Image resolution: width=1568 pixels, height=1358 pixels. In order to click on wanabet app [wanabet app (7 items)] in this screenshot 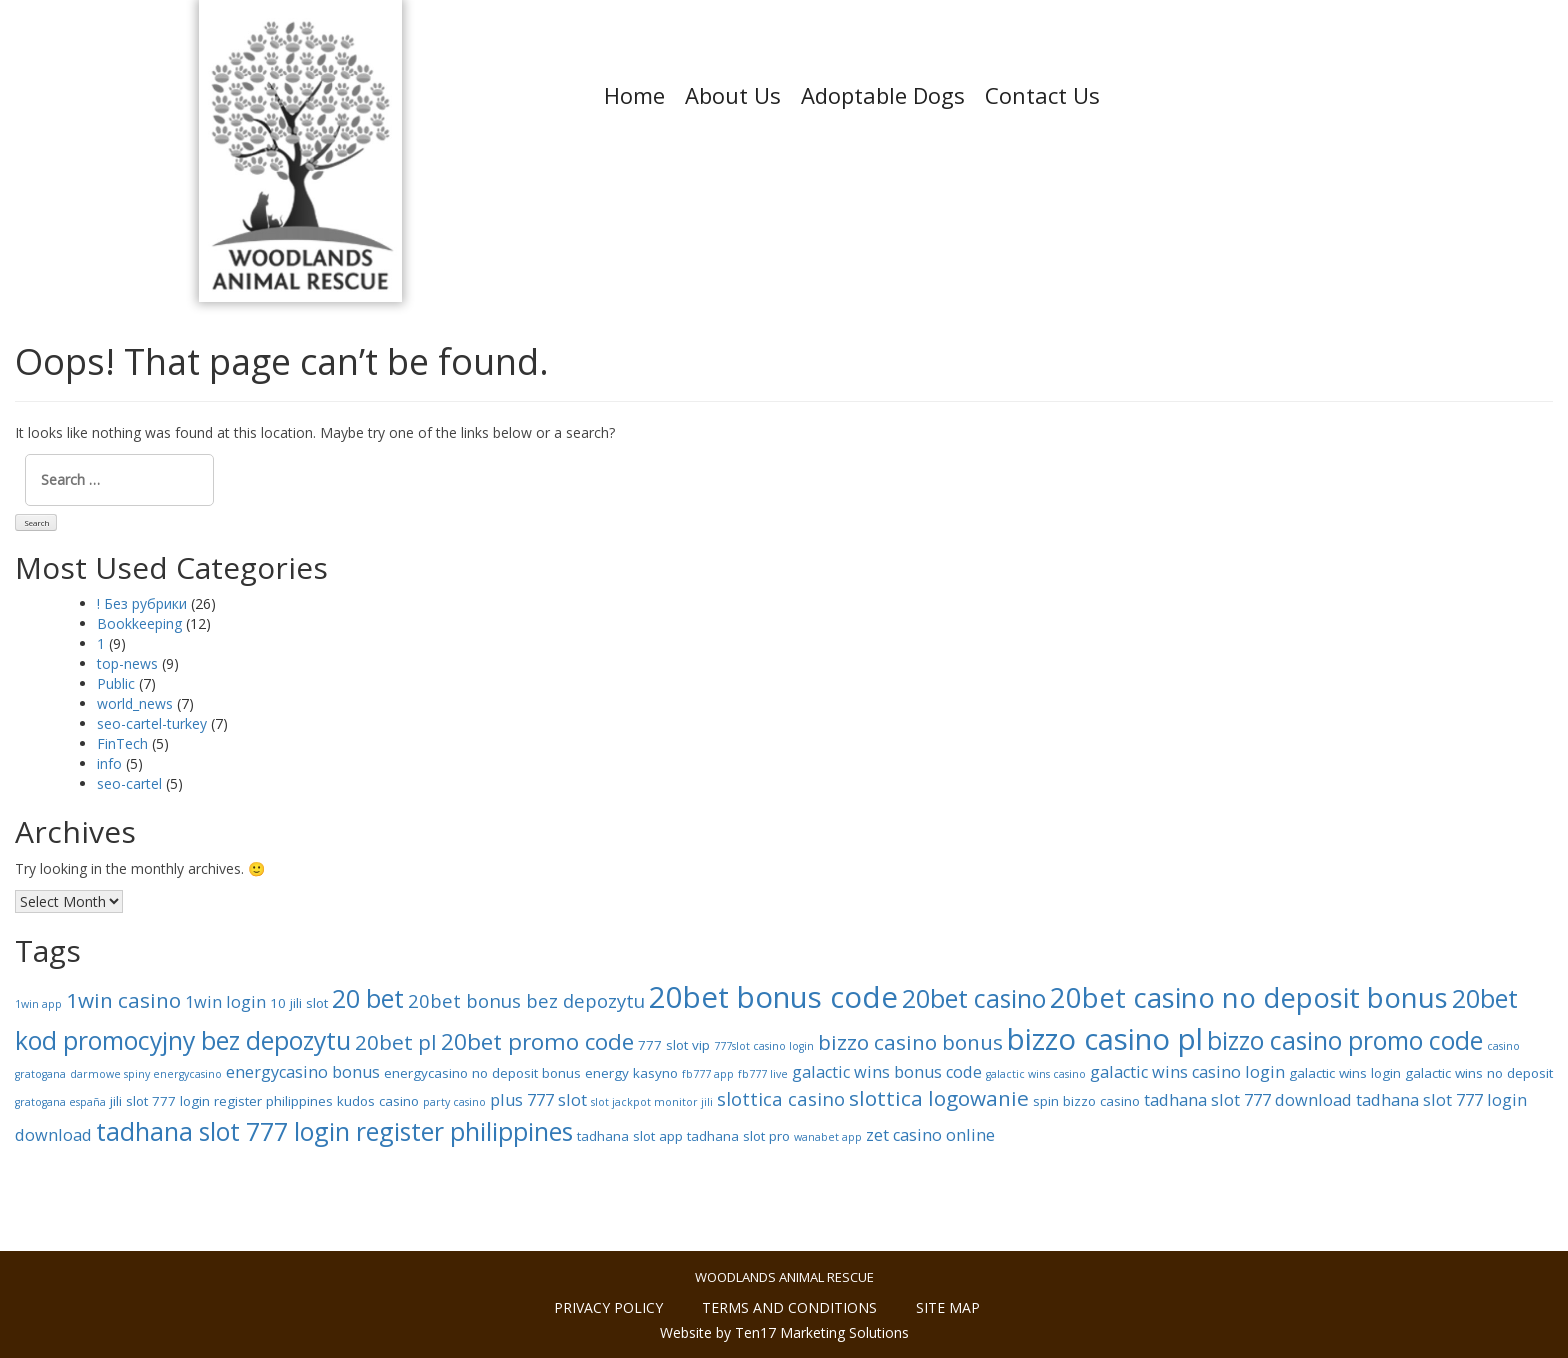, I will do `click(828, 1137)`.